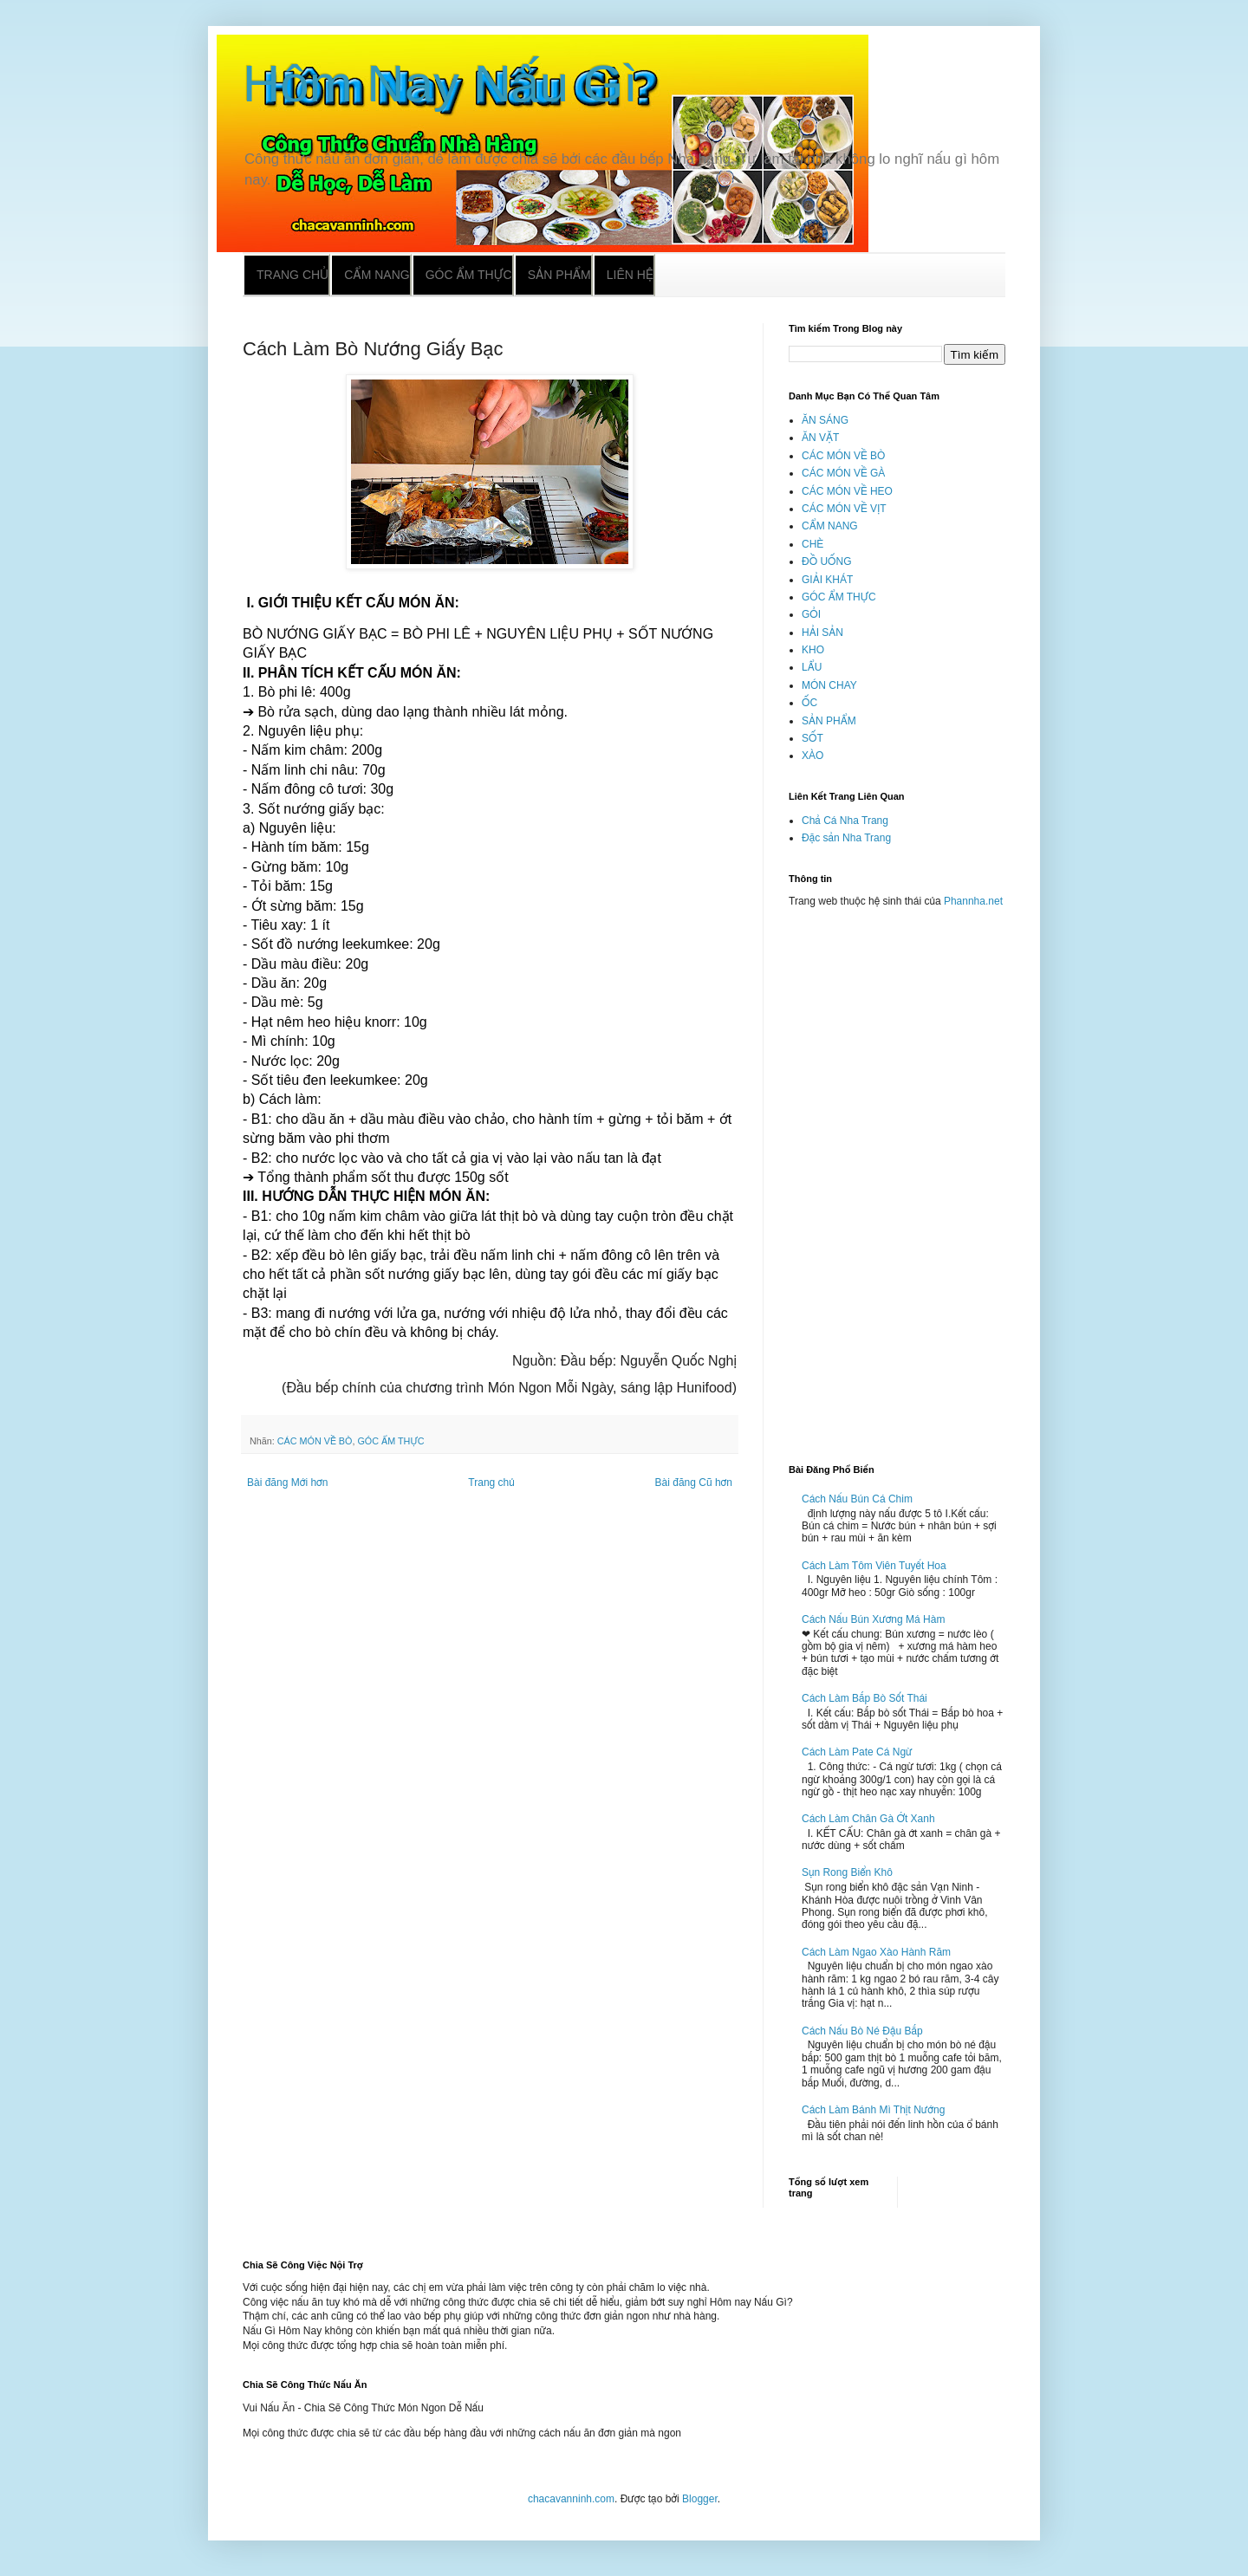  What do you see at coordinates (897, 1178) in the screenshot?
I see `[Advertisement]` at bounding box center [897, 1178].